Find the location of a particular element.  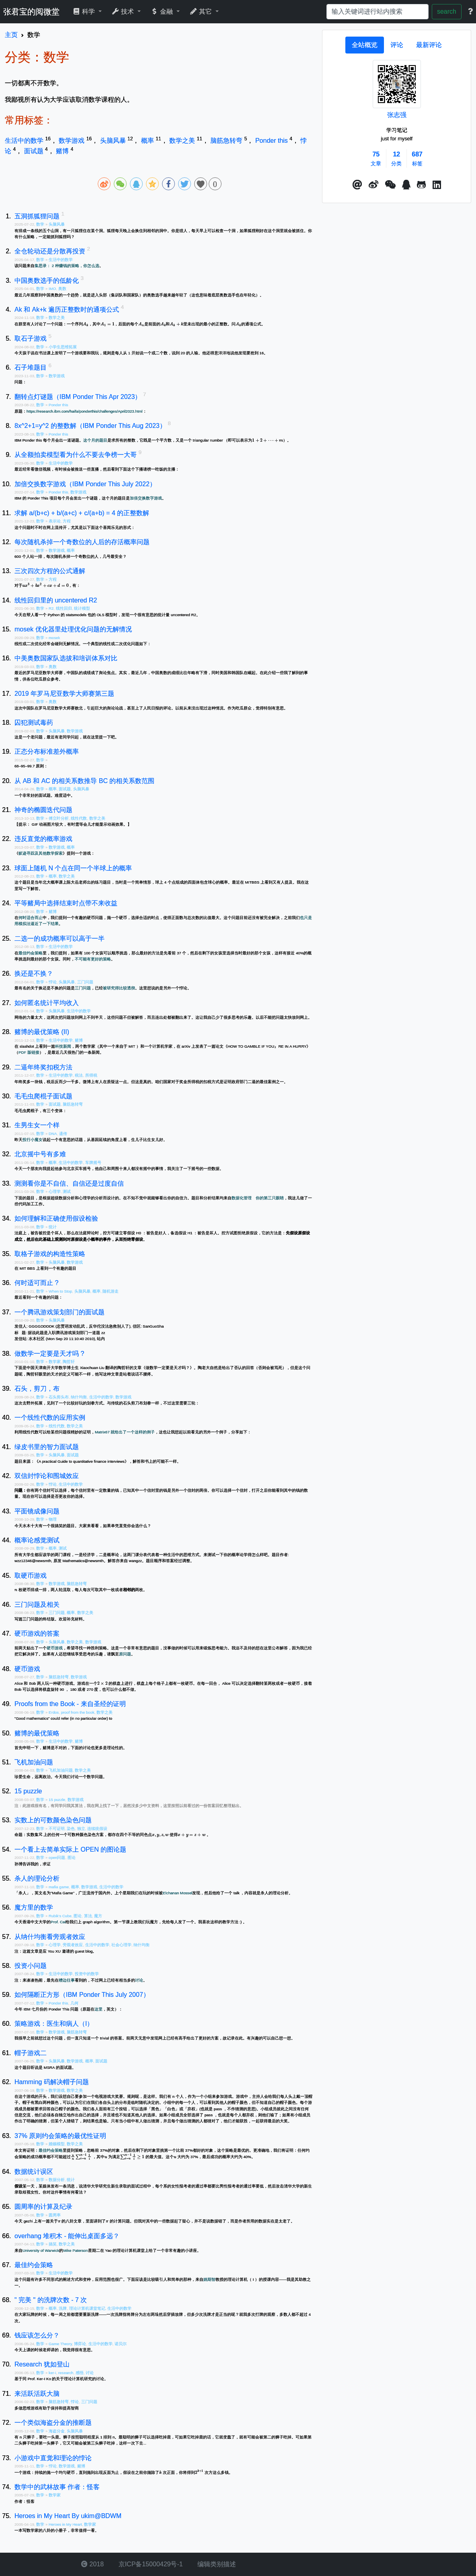

感悟 is located at coordinates (80, 2372).